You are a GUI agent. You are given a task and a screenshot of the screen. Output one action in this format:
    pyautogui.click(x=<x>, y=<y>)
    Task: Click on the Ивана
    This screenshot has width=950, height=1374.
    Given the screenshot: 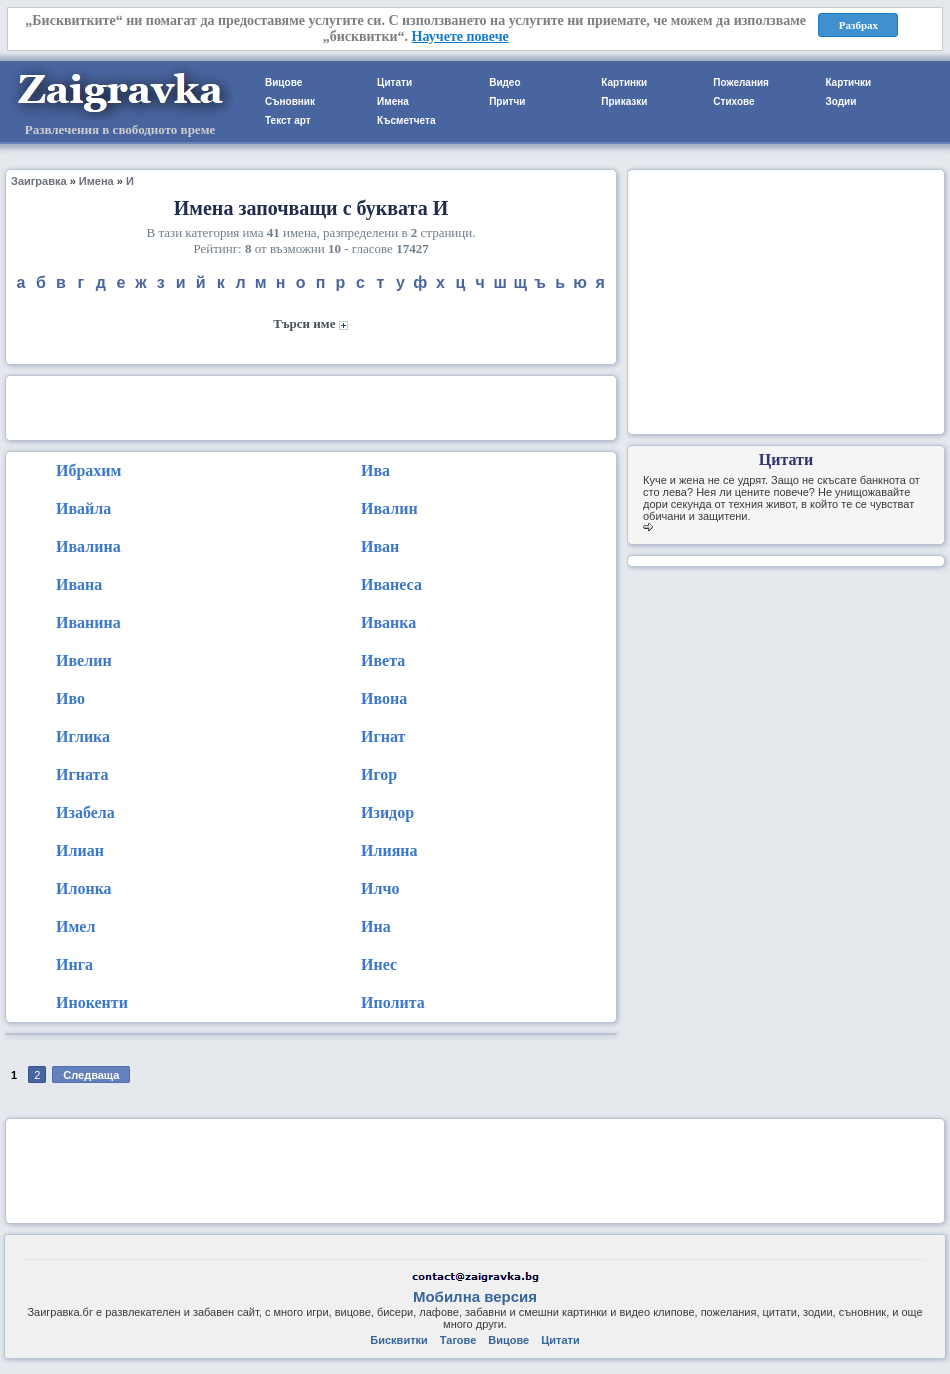 What is the action you would take?
    pyautogui.click(x=79, y=584)
    